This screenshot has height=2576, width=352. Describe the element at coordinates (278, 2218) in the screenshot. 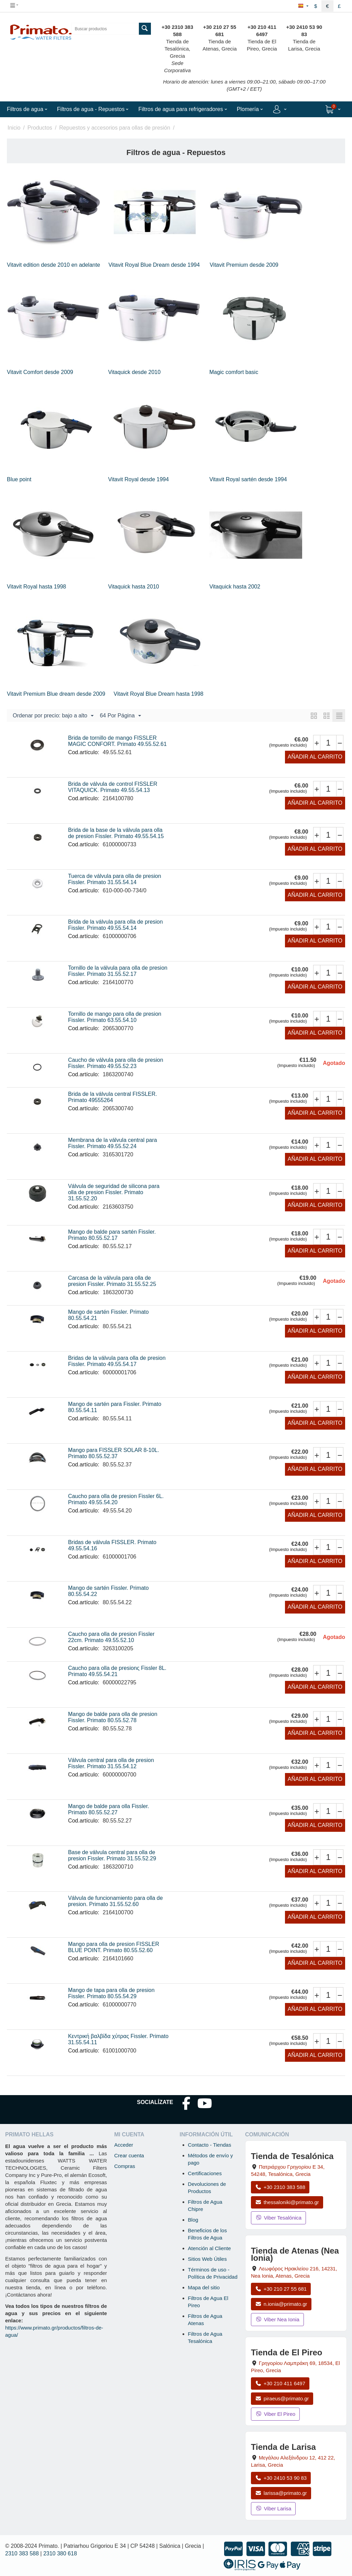

I see `Viber Tesalónica [Enviar mensaje por Viber a la tienda de Tesalónica]` at that location.